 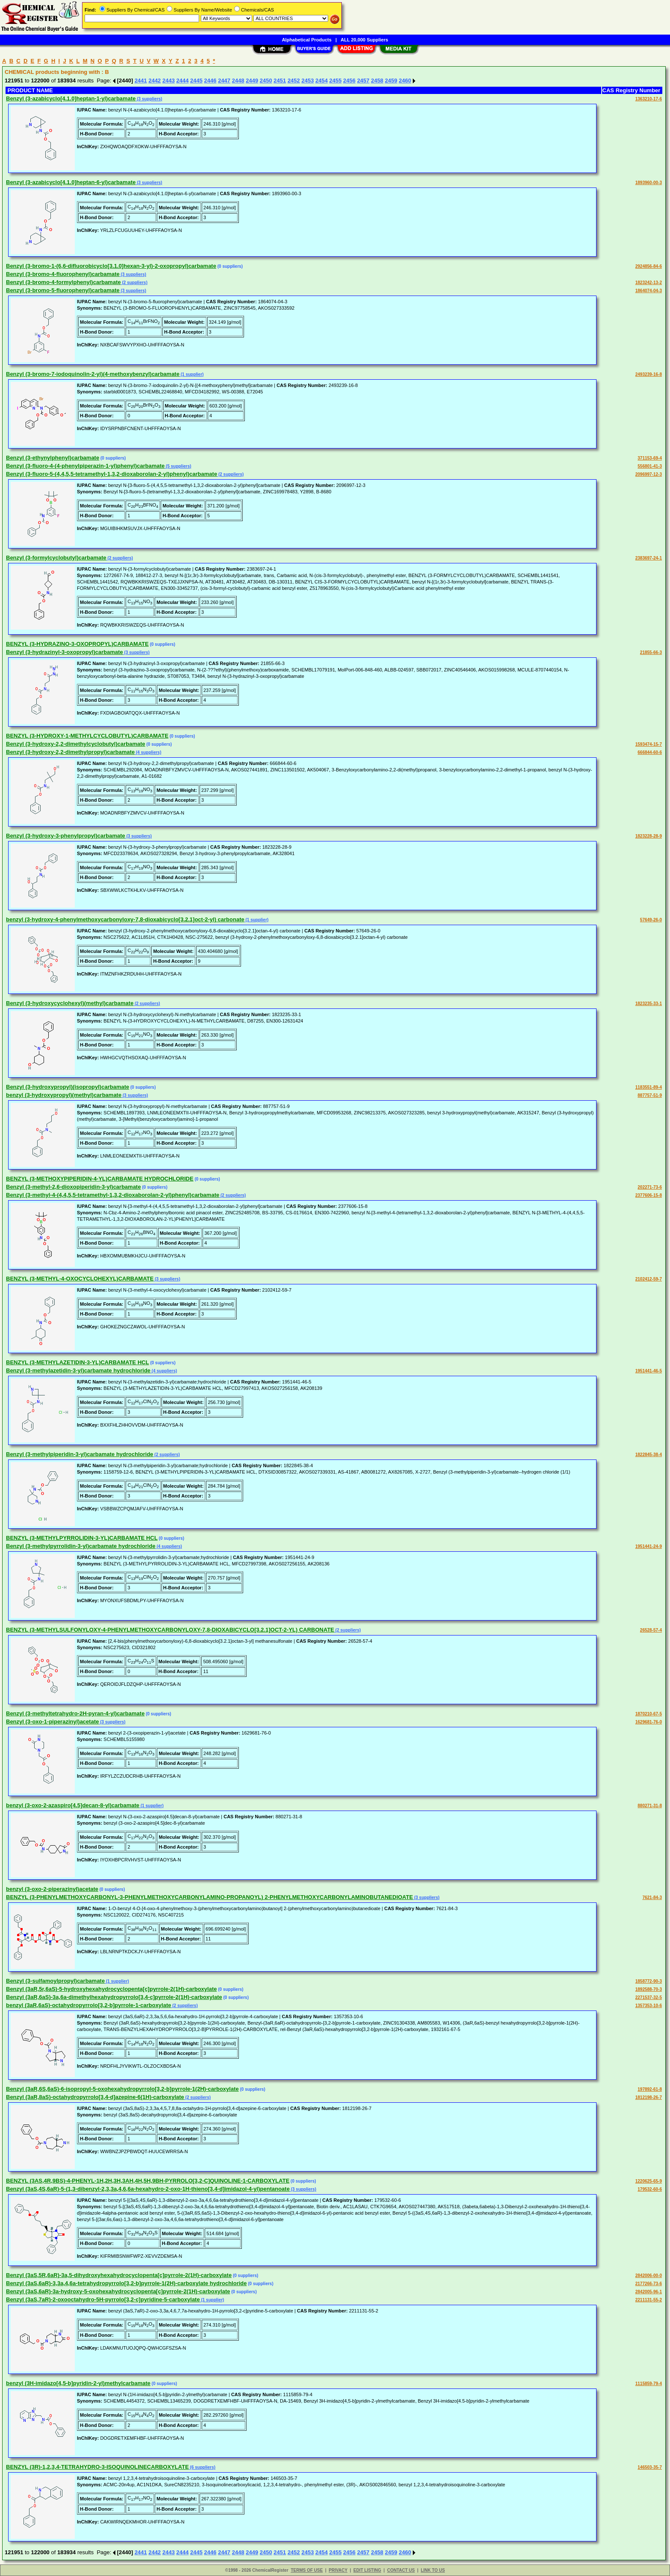 I want to click on (6 suppliers), so click(x=202, y=2467).